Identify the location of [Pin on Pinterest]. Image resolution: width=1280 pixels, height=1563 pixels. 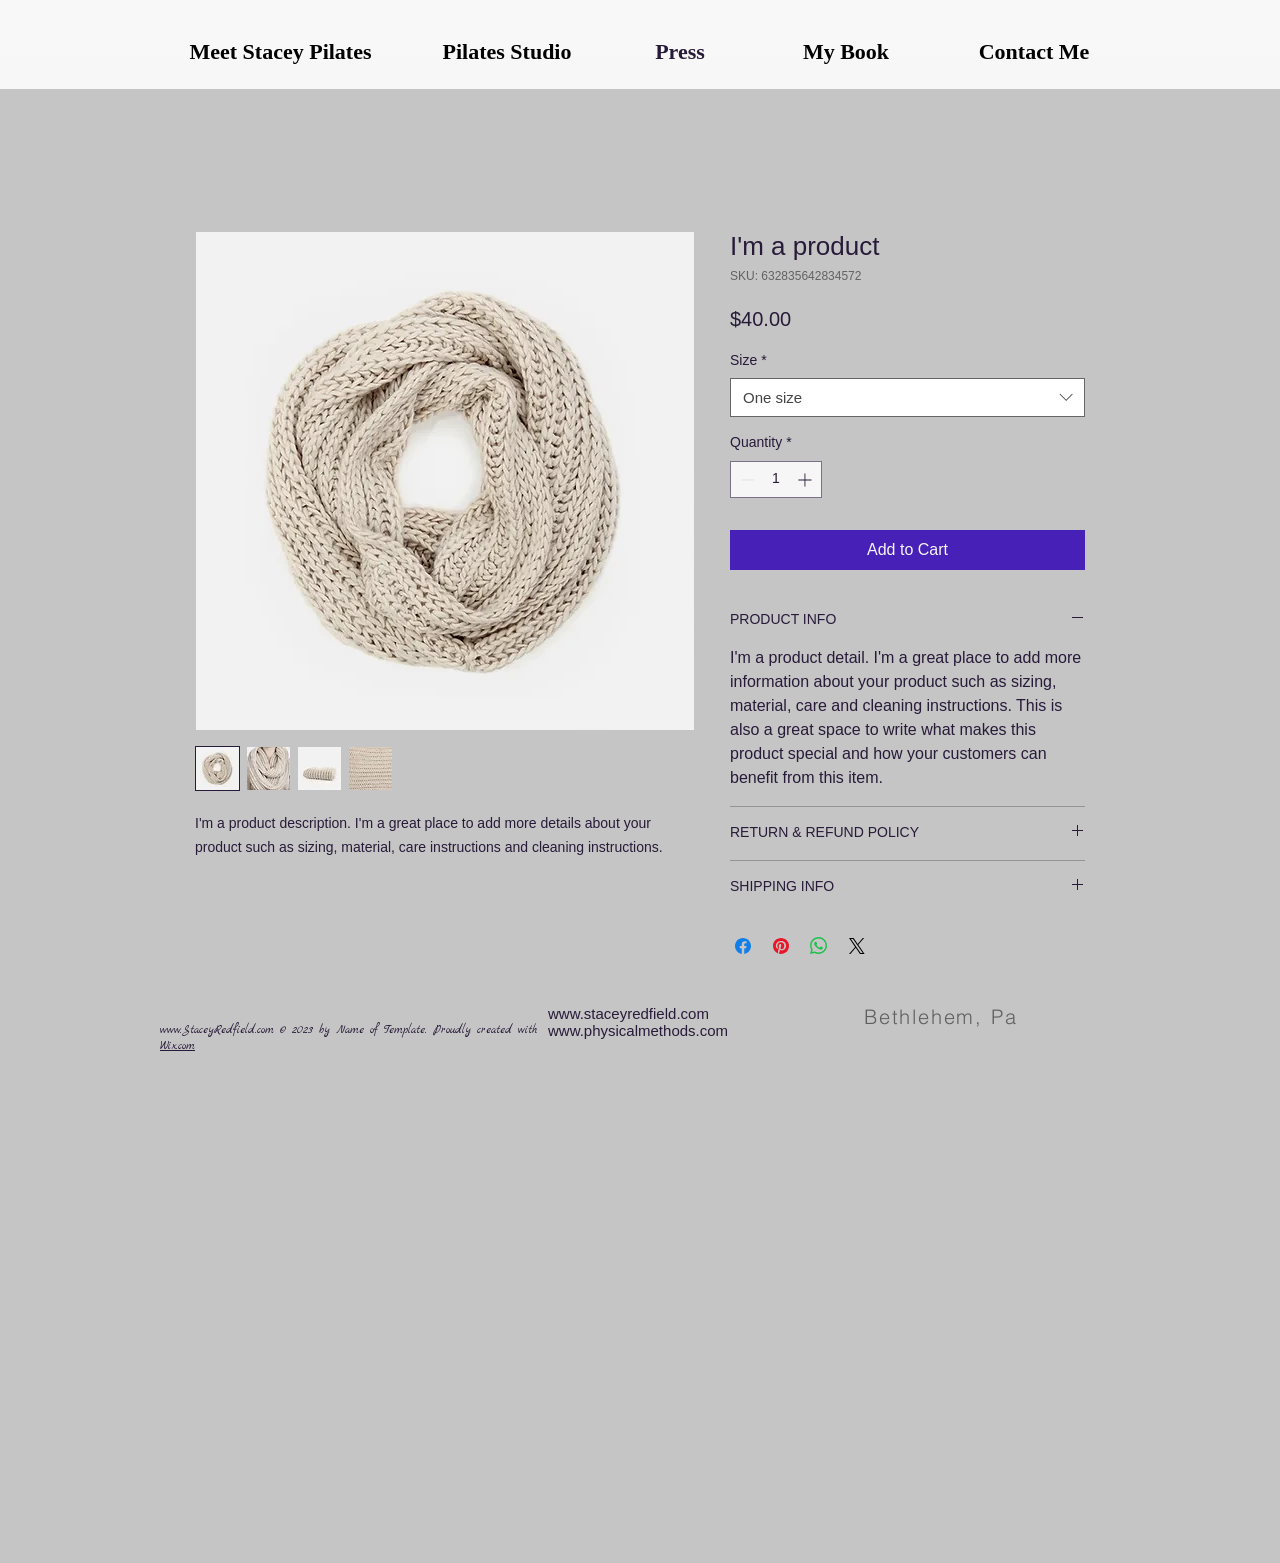
(781, 946).